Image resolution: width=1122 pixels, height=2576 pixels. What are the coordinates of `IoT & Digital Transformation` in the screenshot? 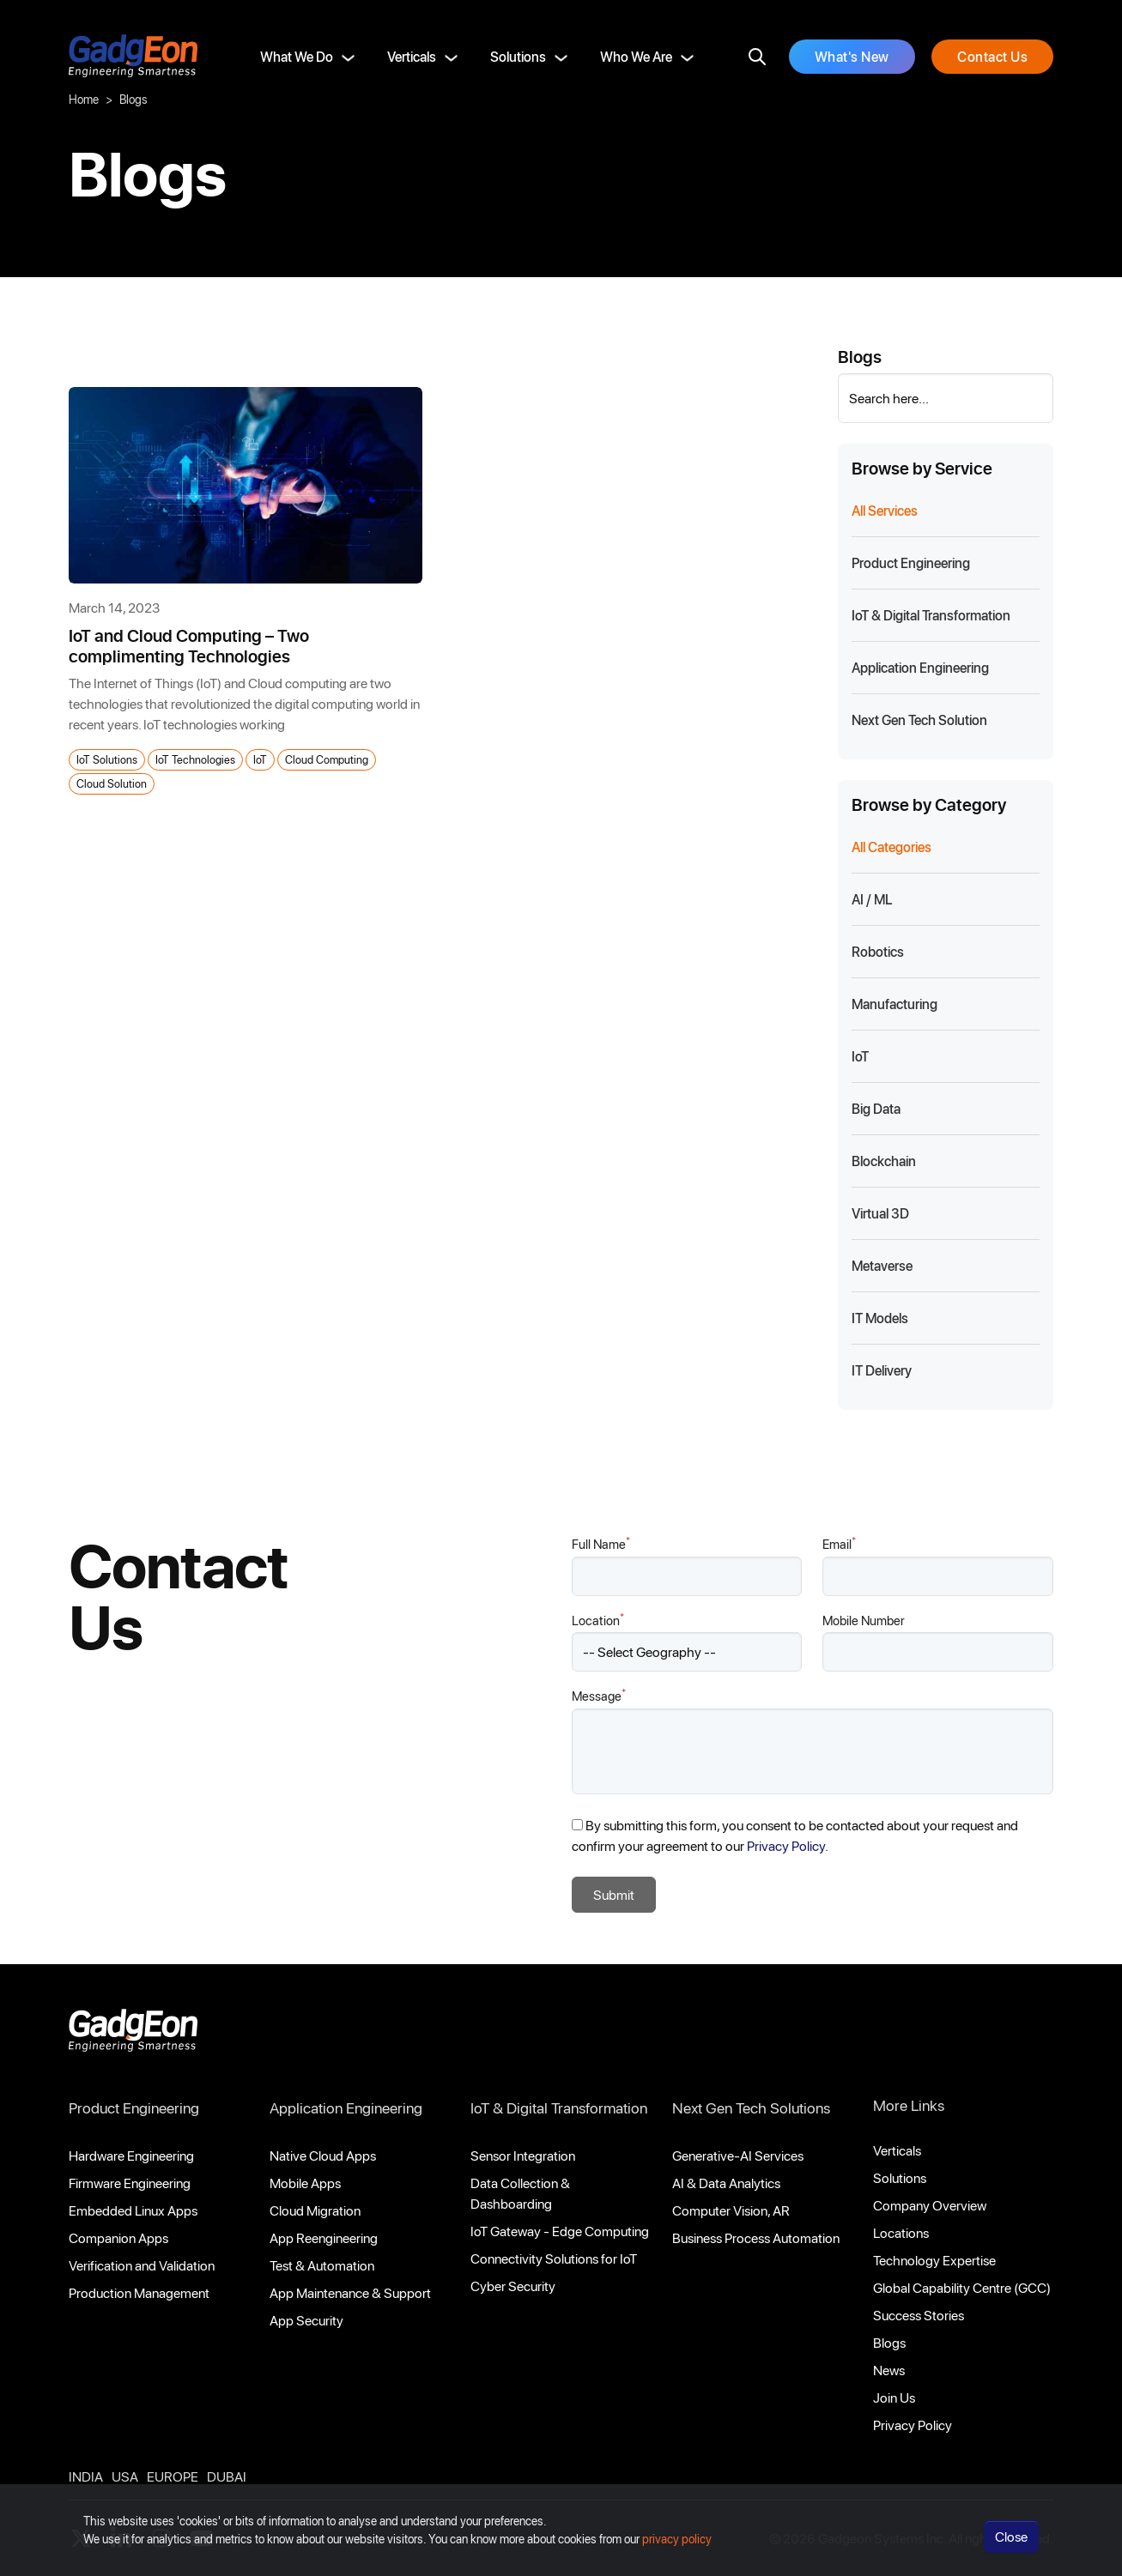 It's located at (558, 2107).